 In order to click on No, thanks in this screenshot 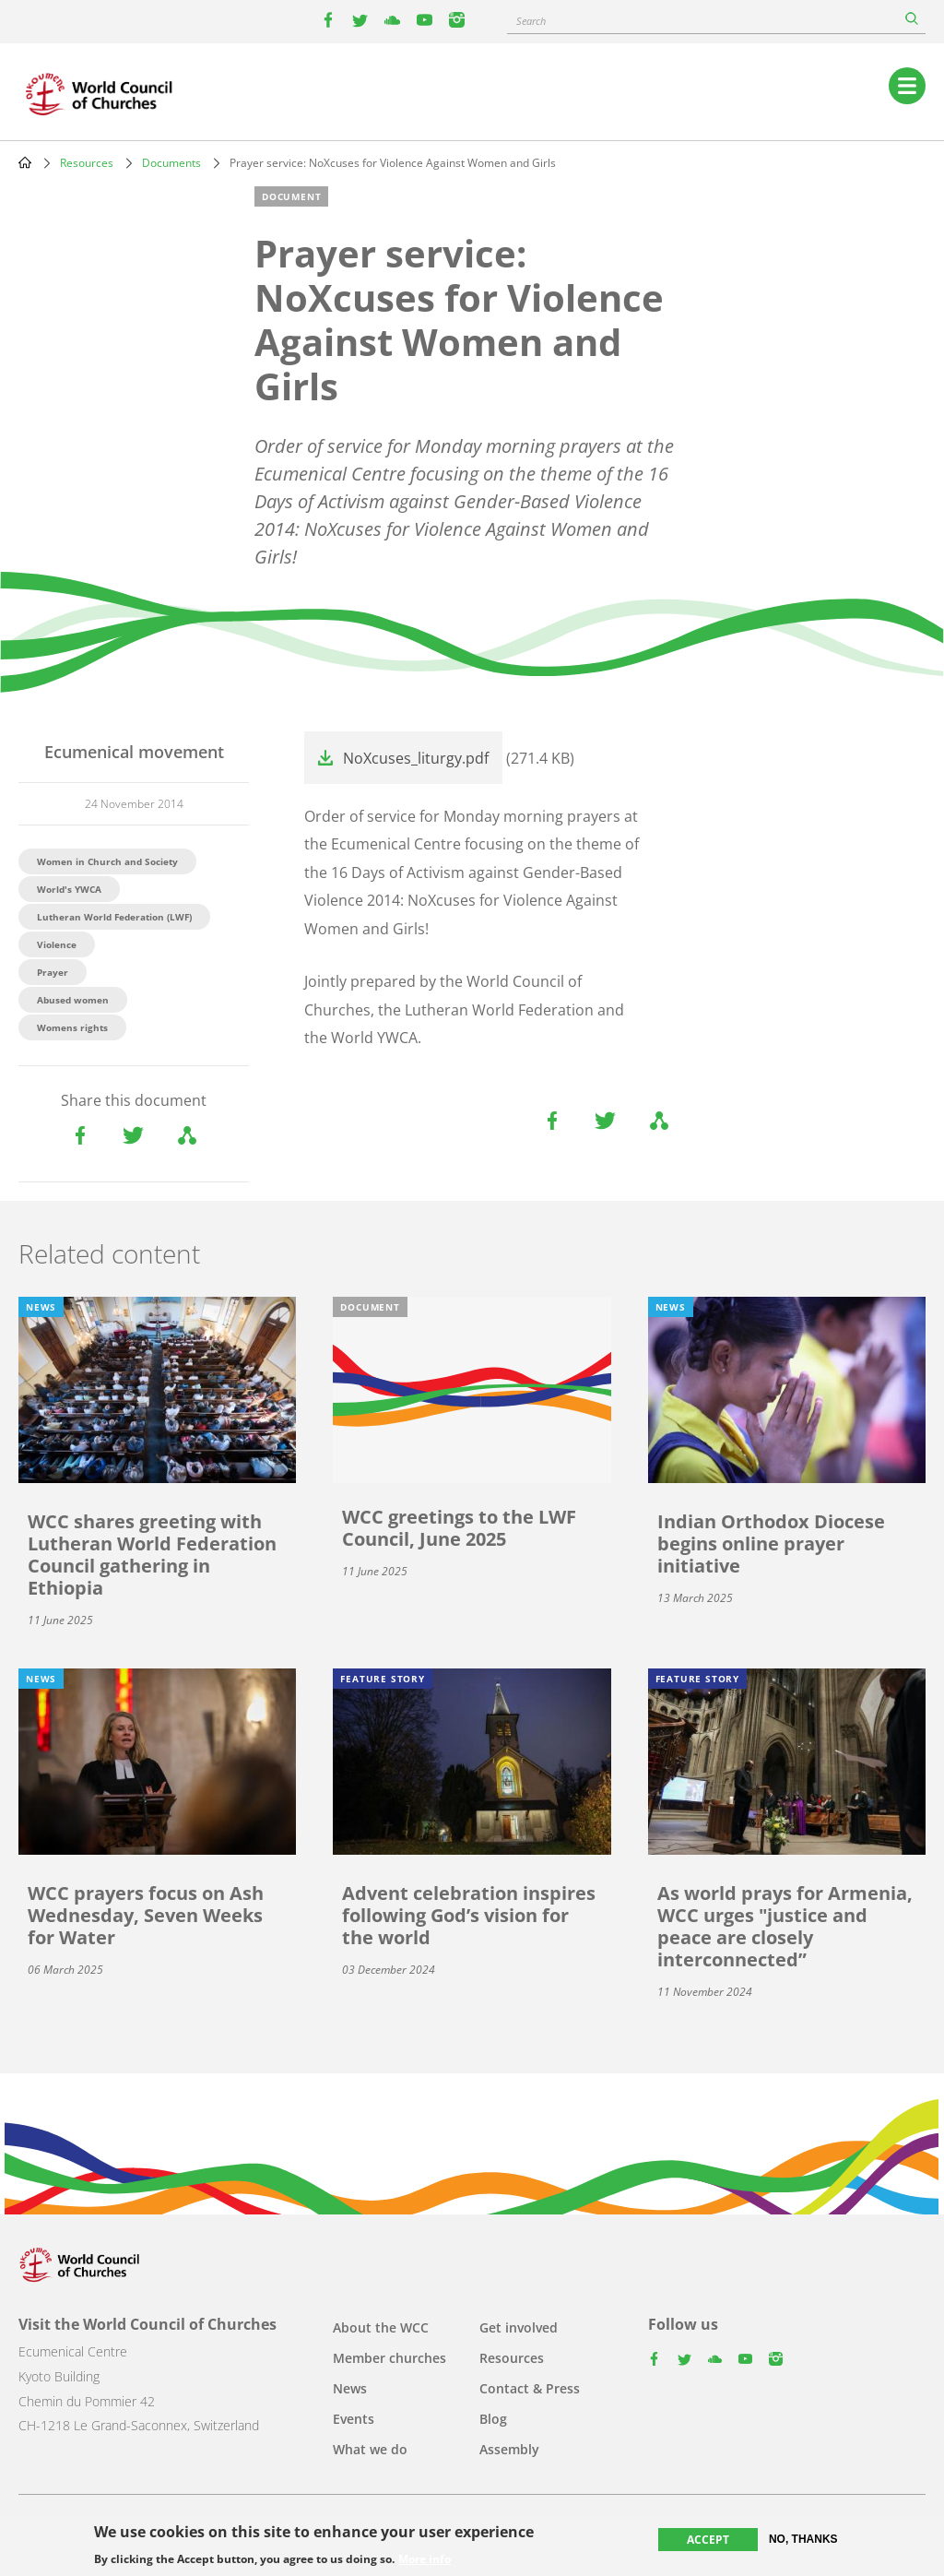, I will do `click(803, 2539)`.